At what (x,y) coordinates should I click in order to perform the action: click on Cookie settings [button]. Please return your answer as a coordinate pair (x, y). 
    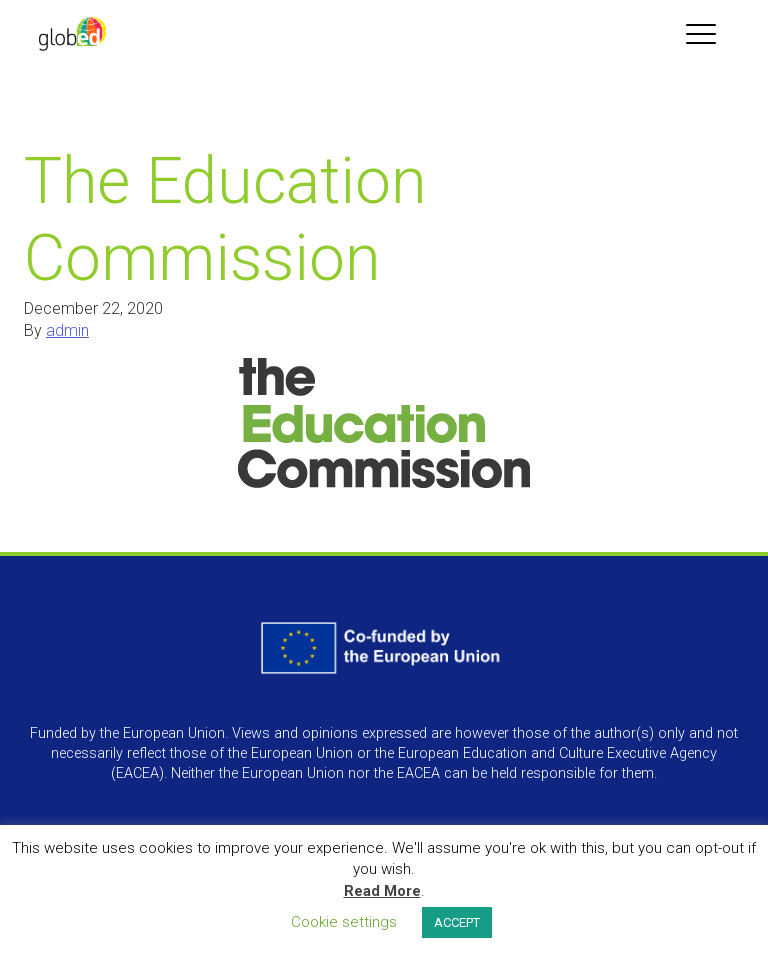
    Looking at the image, I should click on (344, 922).